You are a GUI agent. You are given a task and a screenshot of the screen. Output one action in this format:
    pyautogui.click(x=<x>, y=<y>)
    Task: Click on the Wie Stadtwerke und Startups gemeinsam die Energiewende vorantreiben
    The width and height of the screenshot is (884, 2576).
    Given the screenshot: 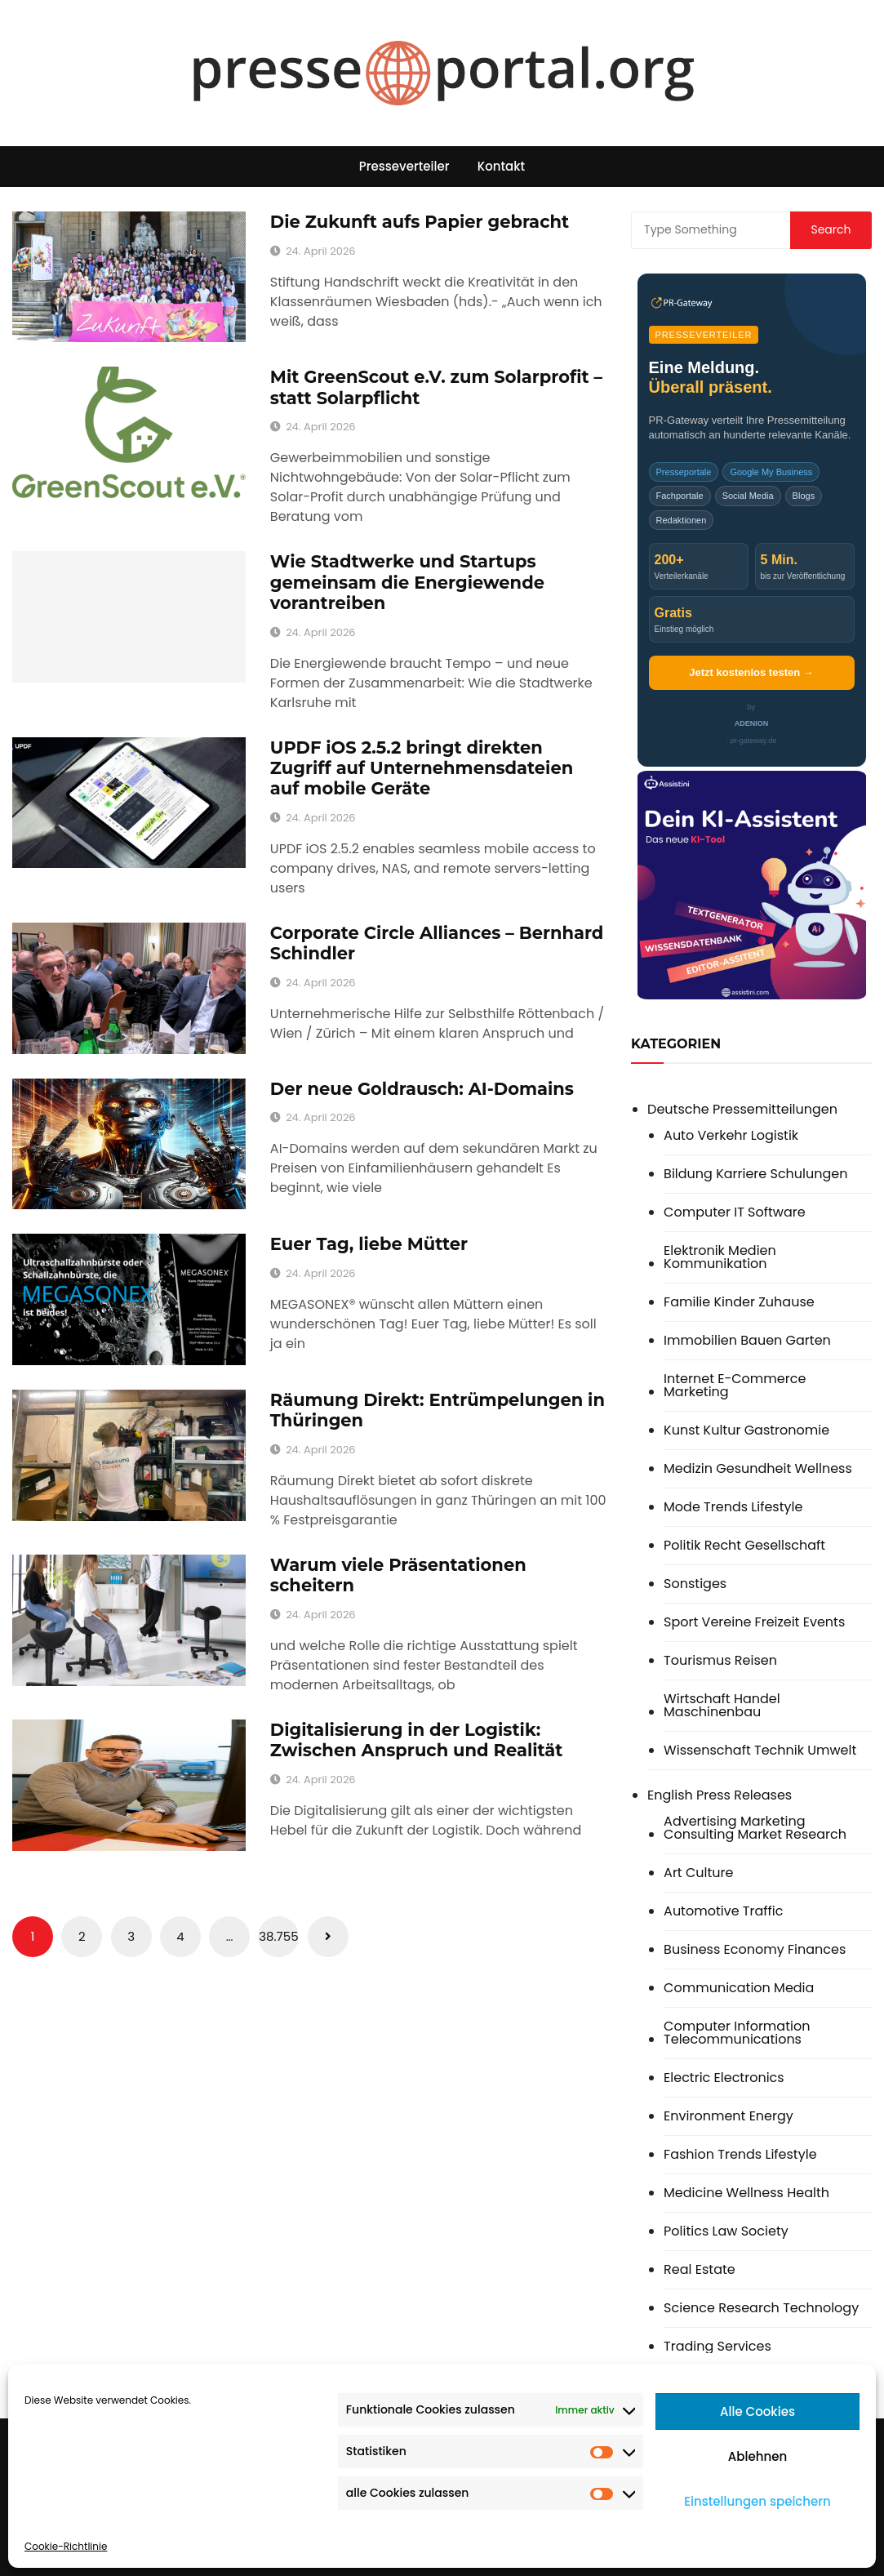 What is the action you would take?
    pyautogui.click(x=407, y=581)
    